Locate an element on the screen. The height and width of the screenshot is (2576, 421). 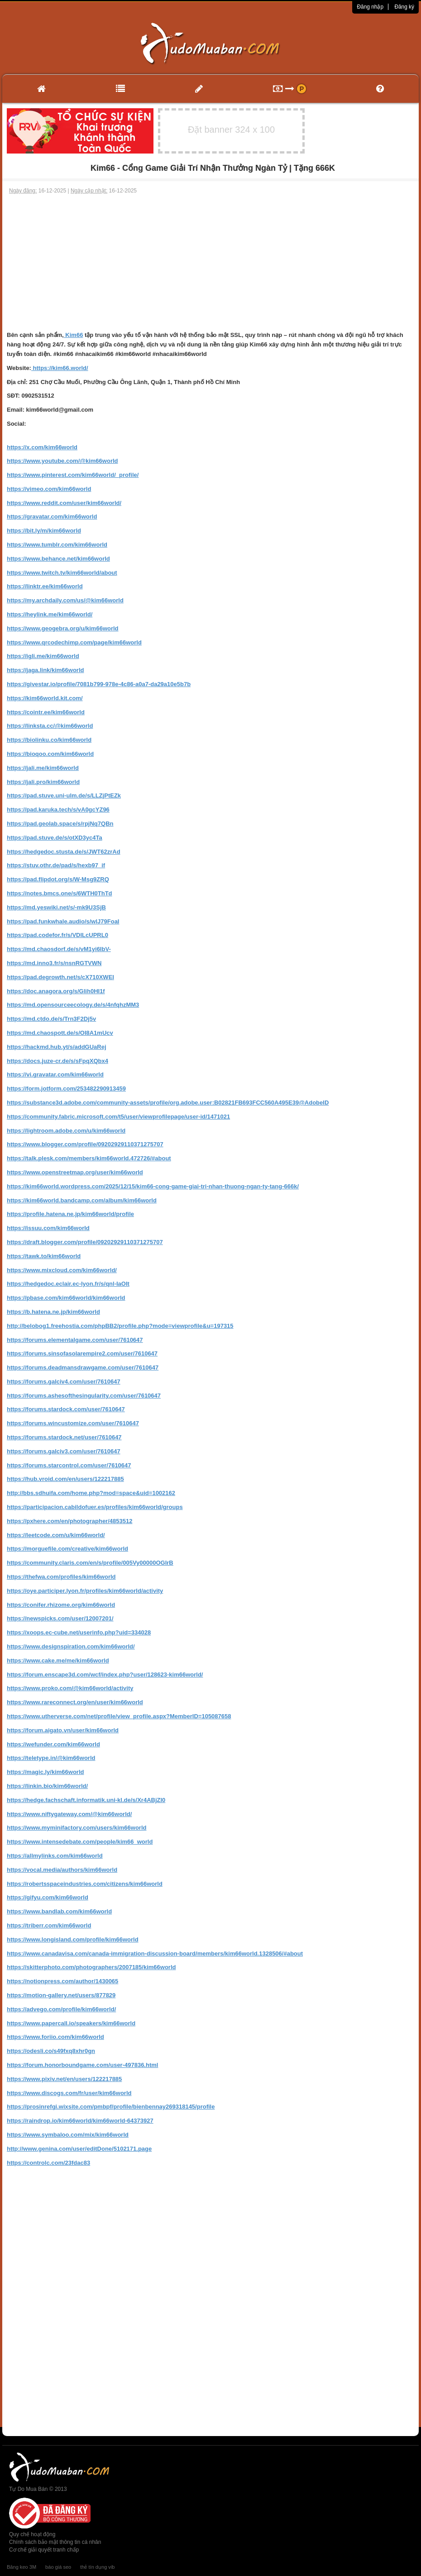
https://docs.juze-cr.de/s/sFpqXQbx4 is located at coordinates (57, 1060).